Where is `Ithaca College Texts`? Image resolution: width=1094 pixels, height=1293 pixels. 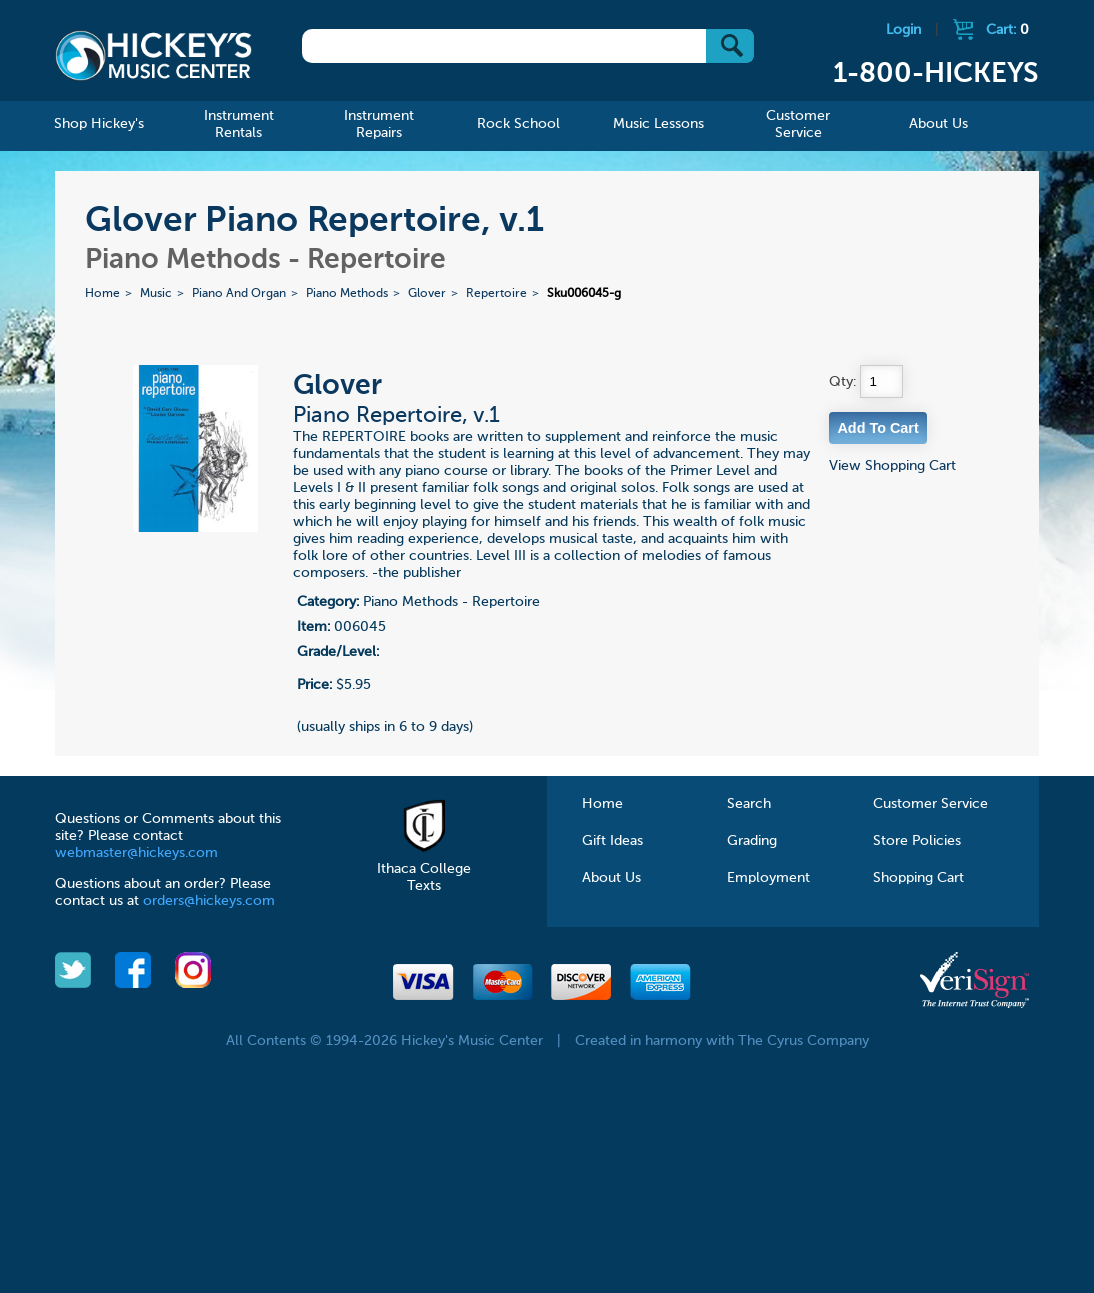
Ithaca College Texts is located at coordinates (424, 869).